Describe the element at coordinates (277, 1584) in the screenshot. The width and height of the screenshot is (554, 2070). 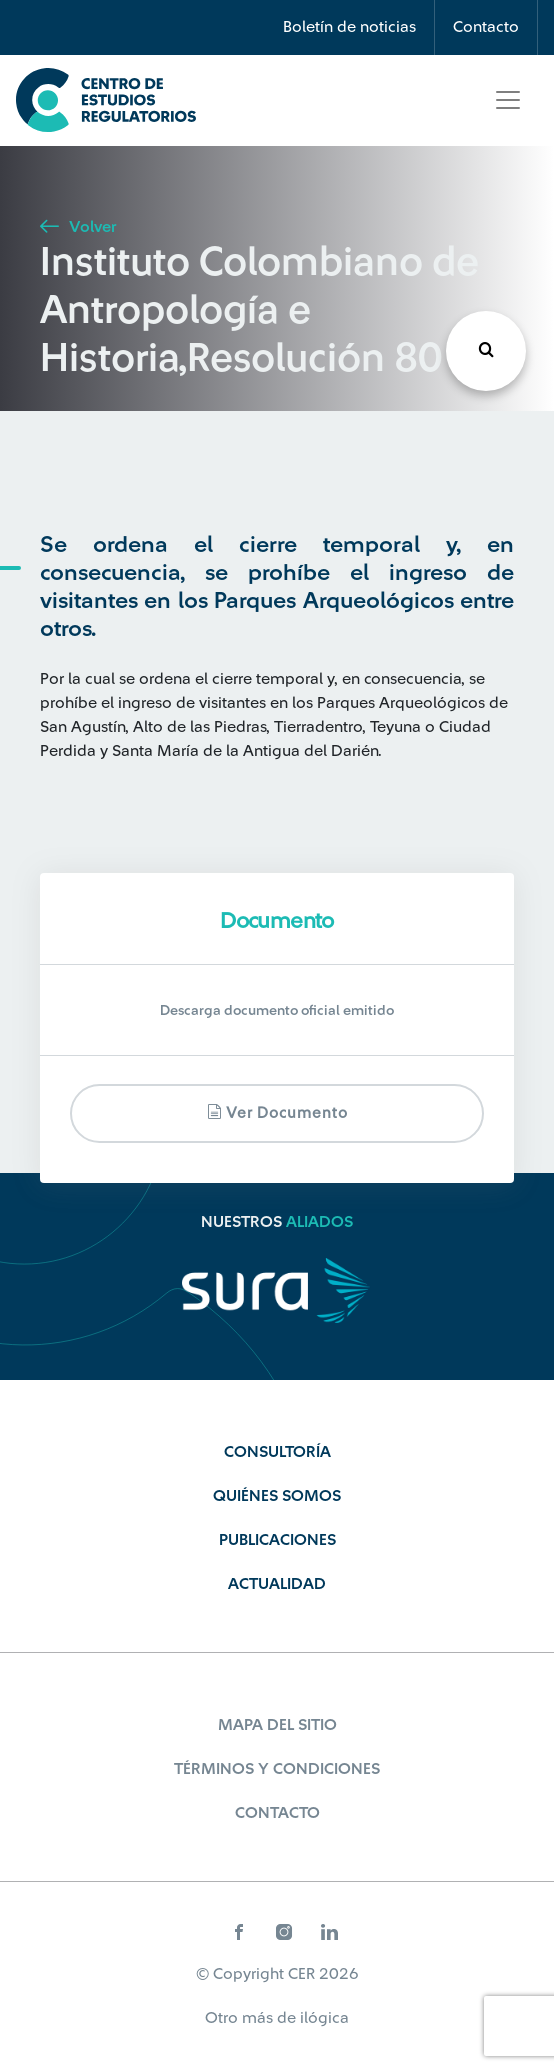
I see `Actualidad` at that location.